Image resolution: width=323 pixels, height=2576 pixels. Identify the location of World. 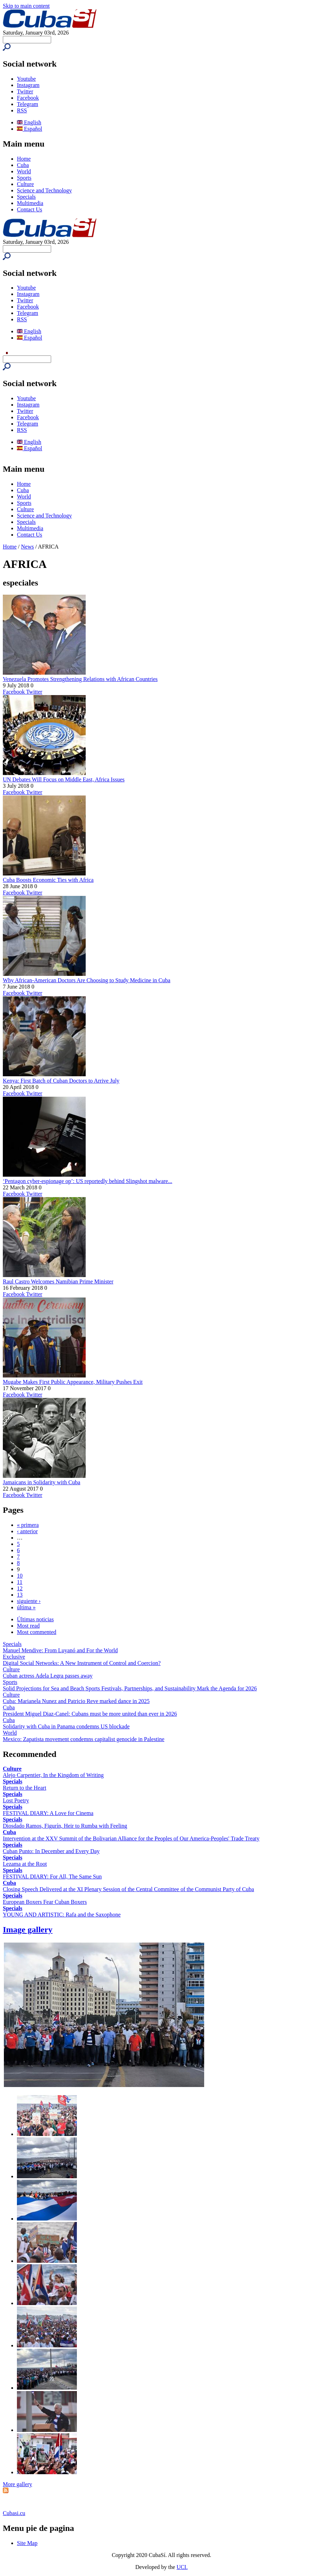
(24, 171).